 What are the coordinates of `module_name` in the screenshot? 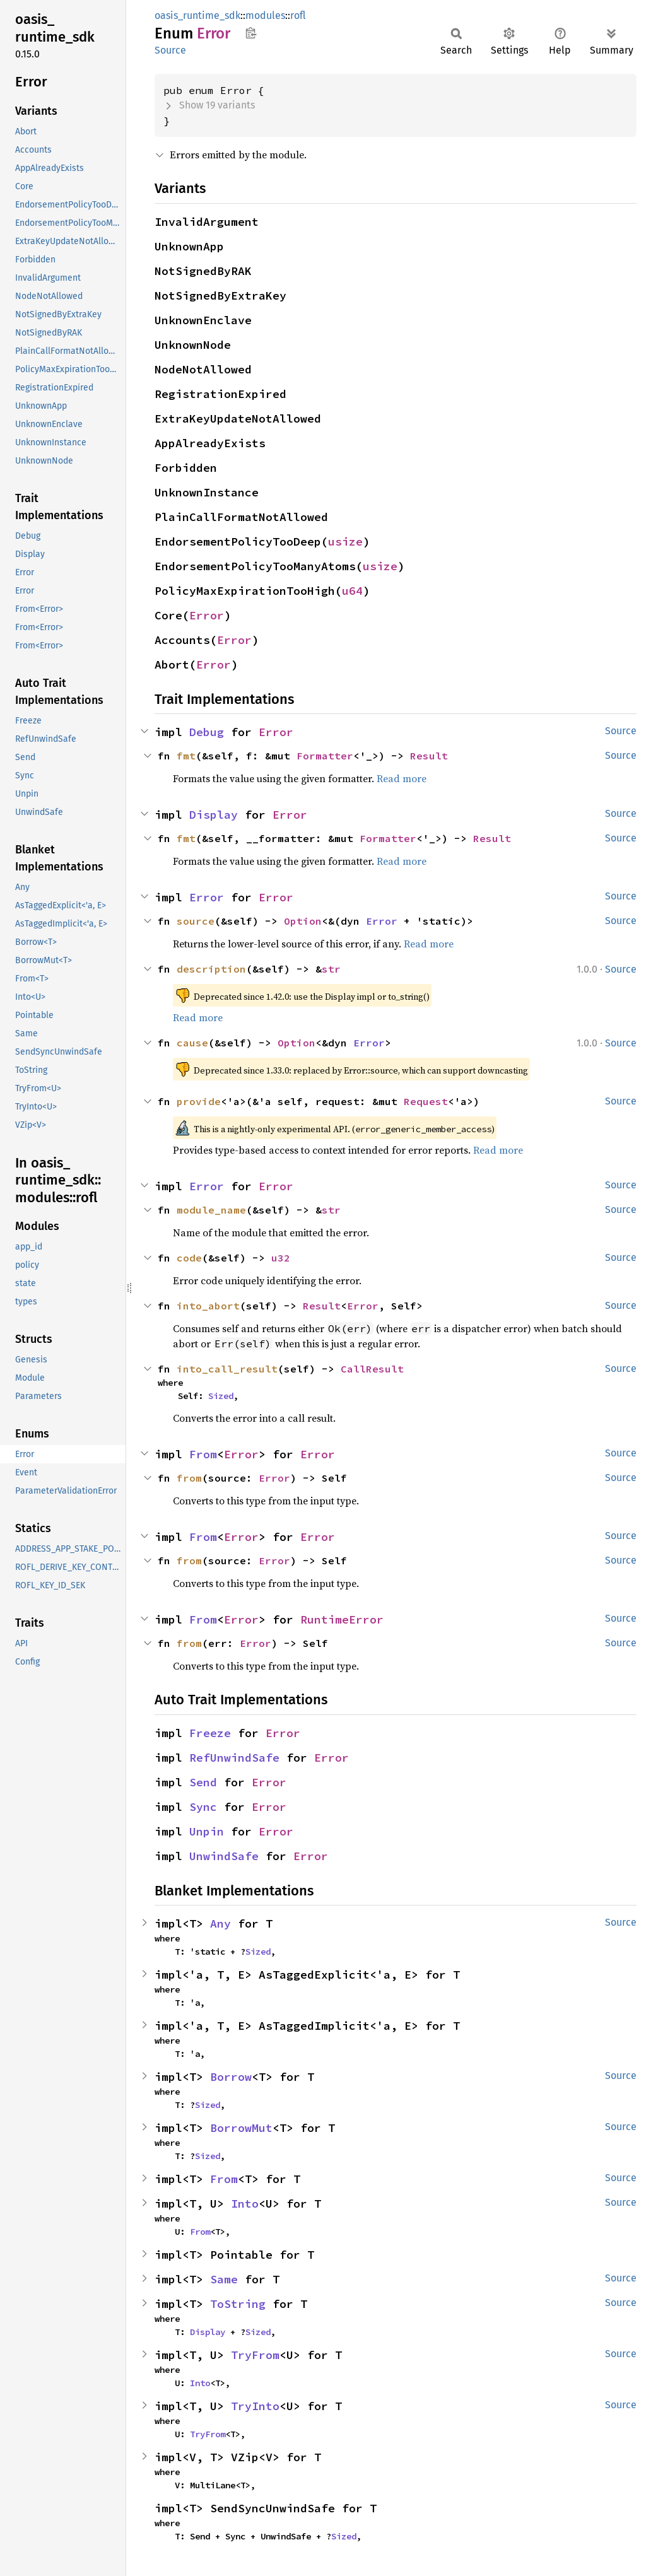 It's located at (211, 1209).